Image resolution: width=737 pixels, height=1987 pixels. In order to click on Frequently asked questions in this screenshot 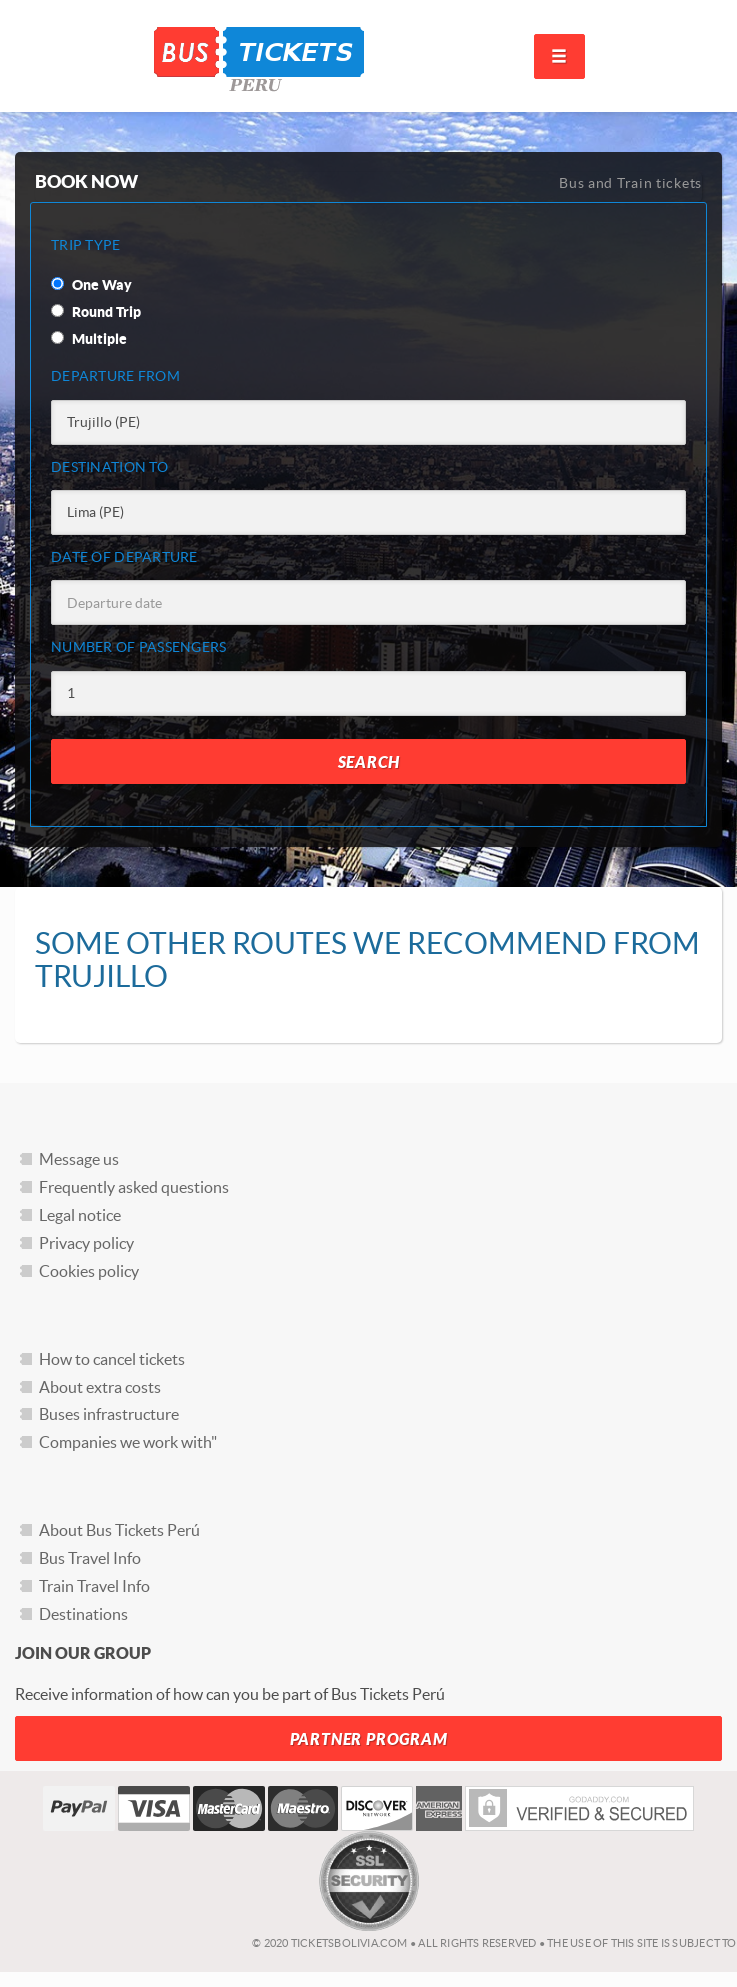, I will do `click(134, 1187)`.